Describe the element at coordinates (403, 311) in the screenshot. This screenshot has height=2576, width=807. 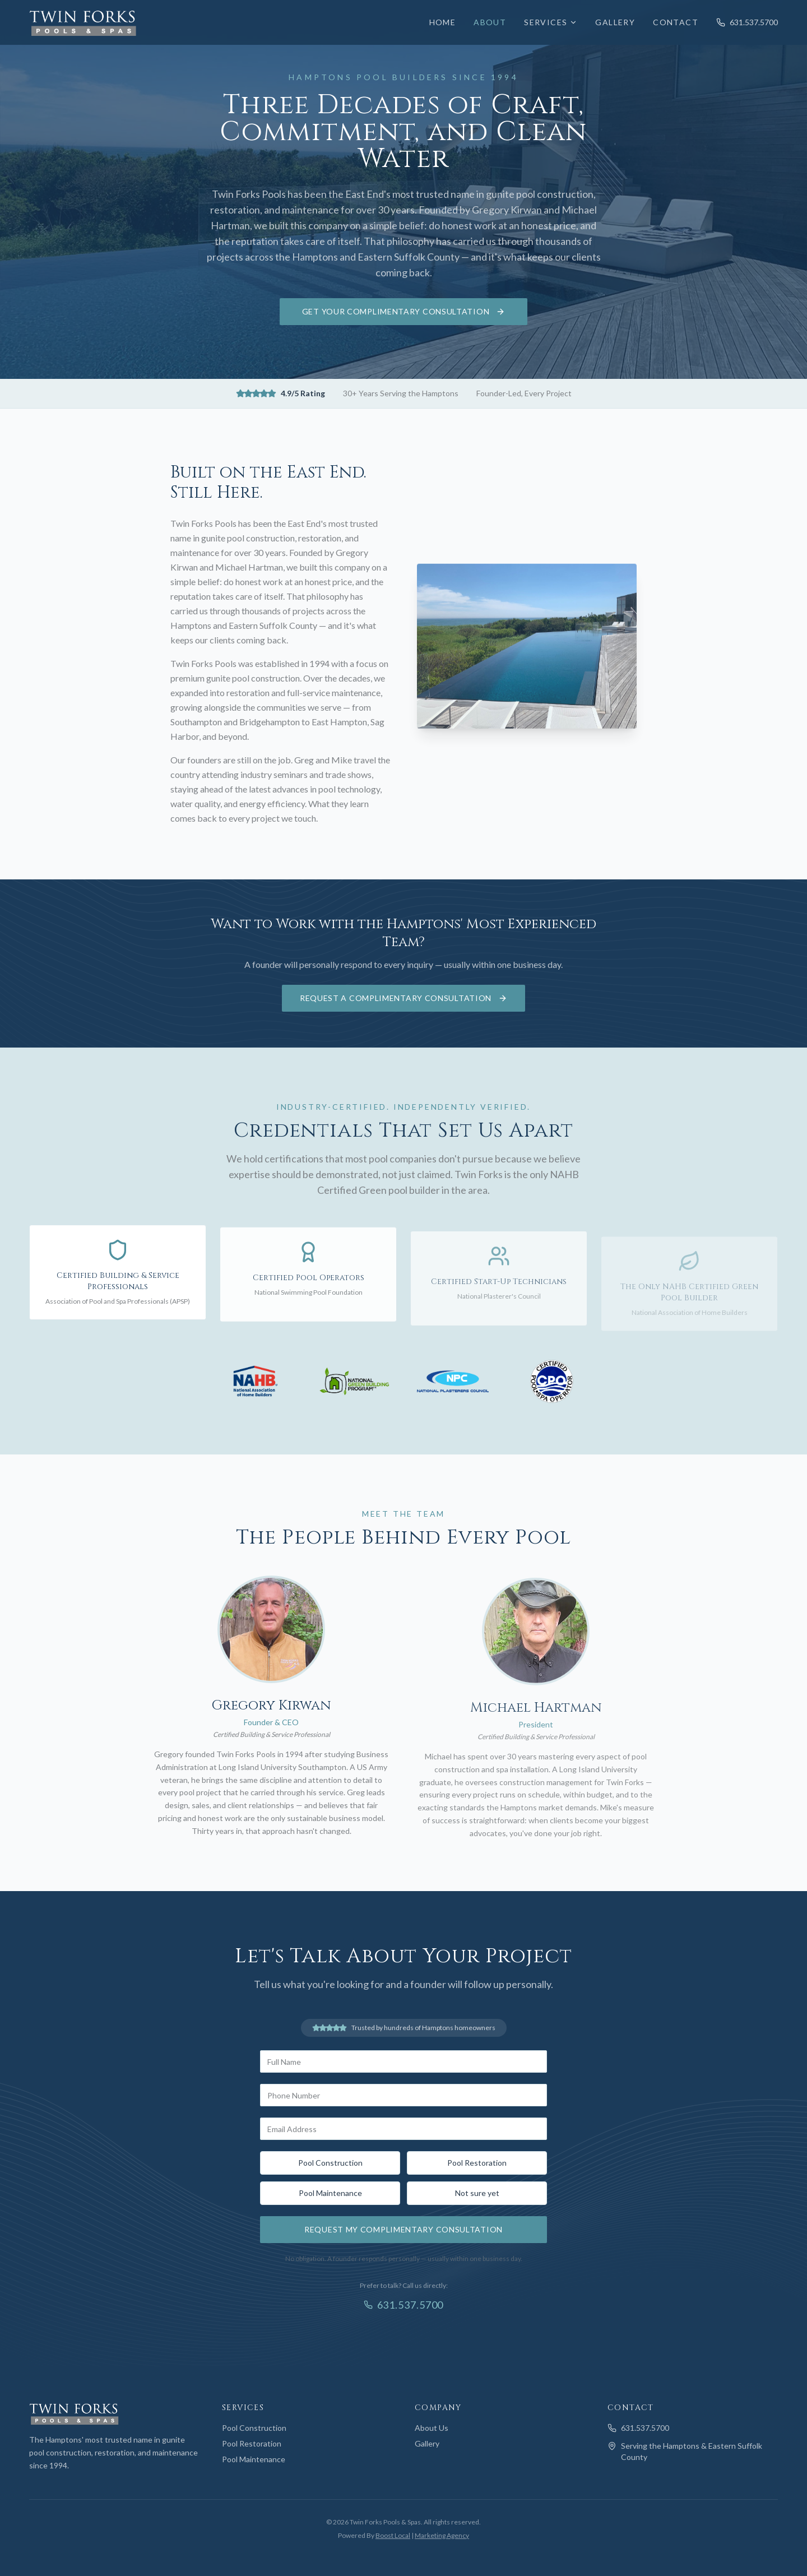
I see `Get Your Complimentary Consultation` at that location.